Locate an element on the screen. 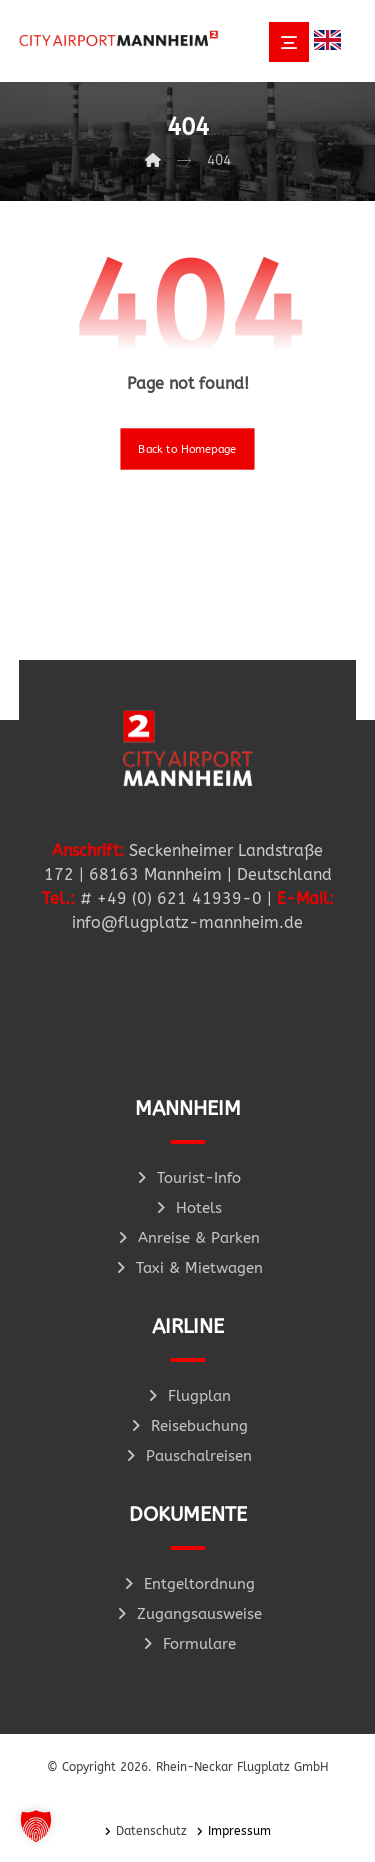 The image size is (375, 1862). Back to Homepage is located at coordinates (187, 448).